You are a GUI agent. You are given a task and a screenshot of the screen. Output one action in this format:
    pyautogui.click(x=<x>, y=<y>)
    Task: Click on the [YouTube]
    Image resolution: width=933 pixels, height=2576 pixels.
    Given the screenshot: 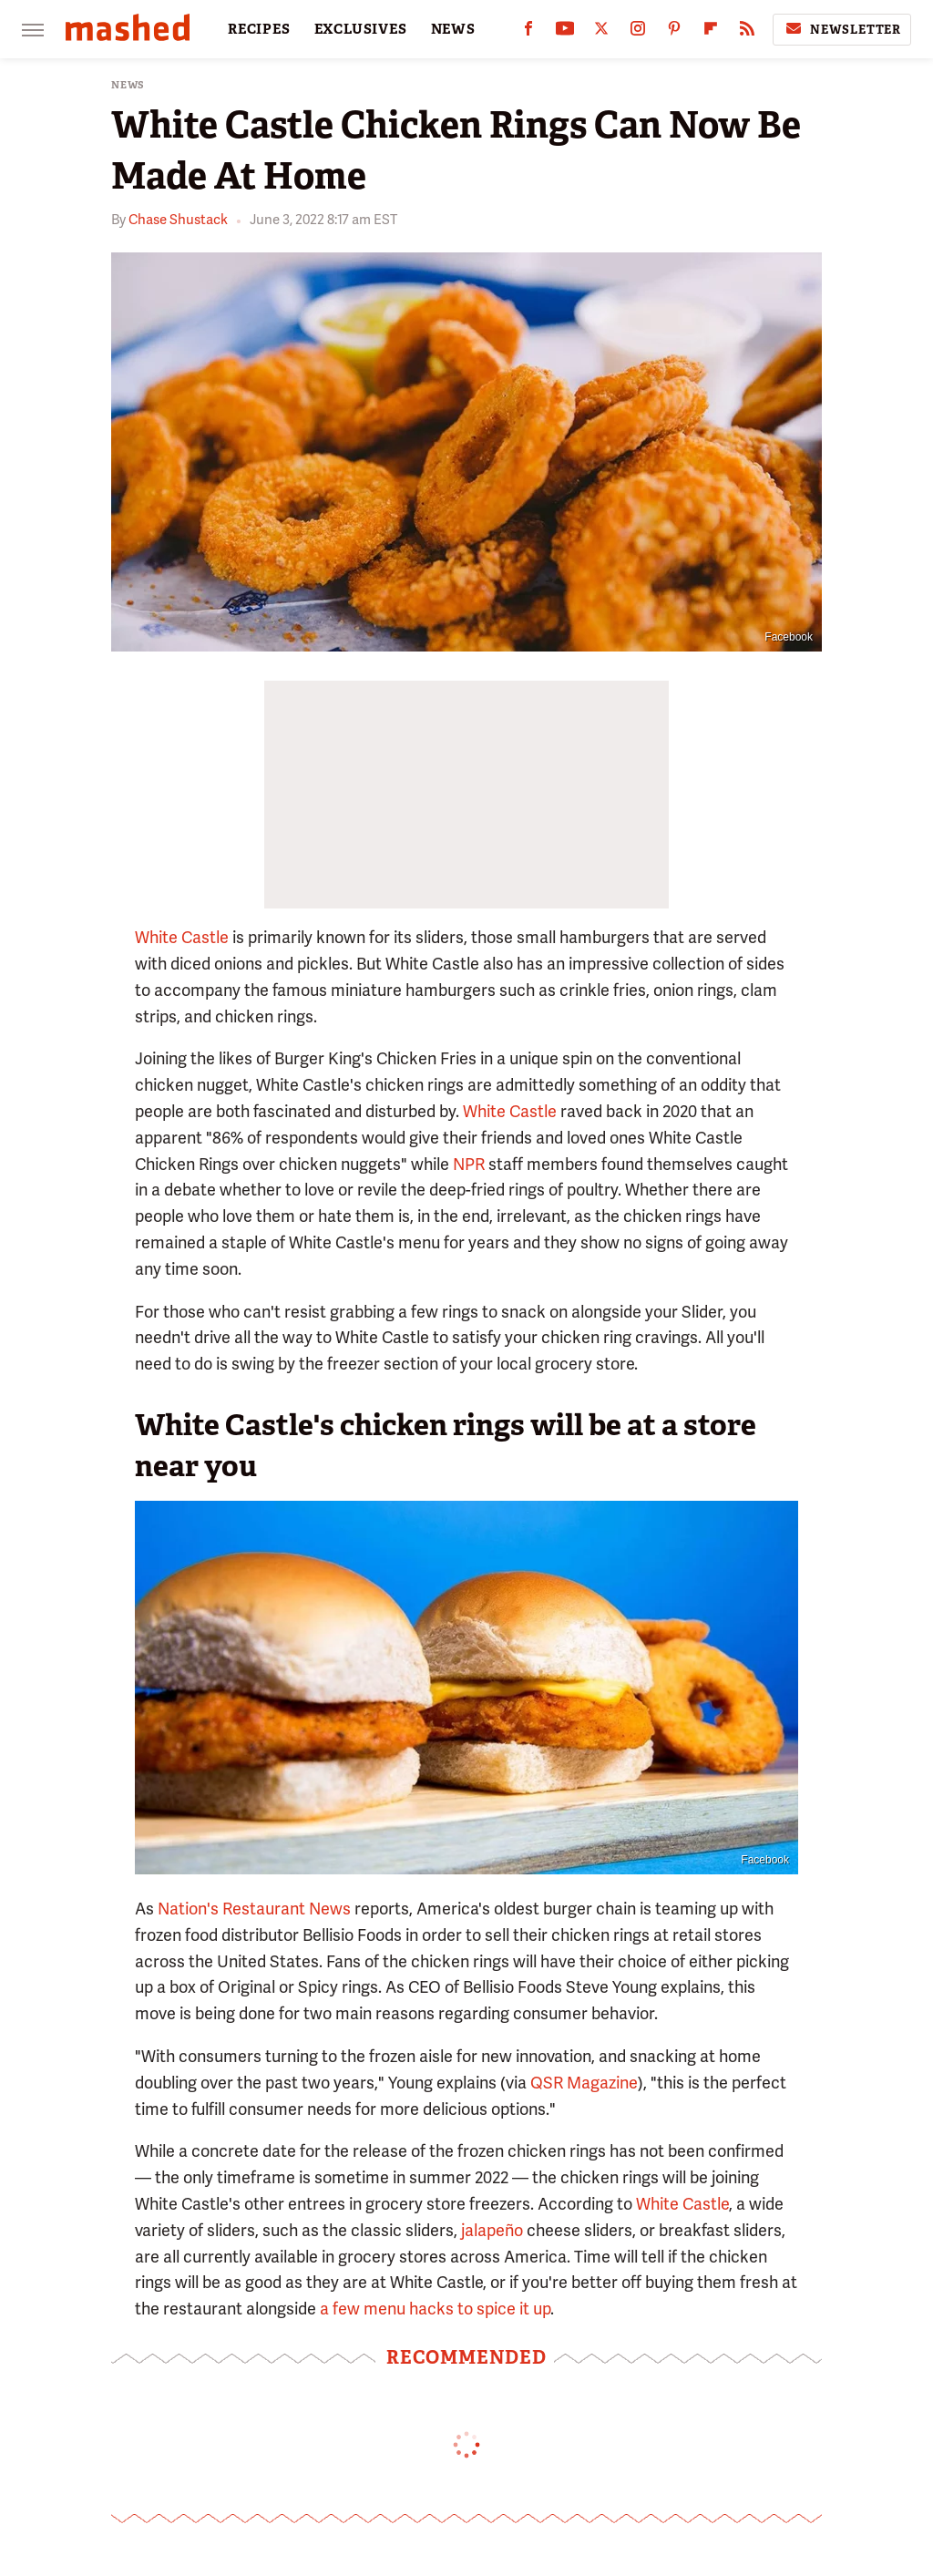 What is the action you would take?
    pyautogui.click(x=565, y=32)
    